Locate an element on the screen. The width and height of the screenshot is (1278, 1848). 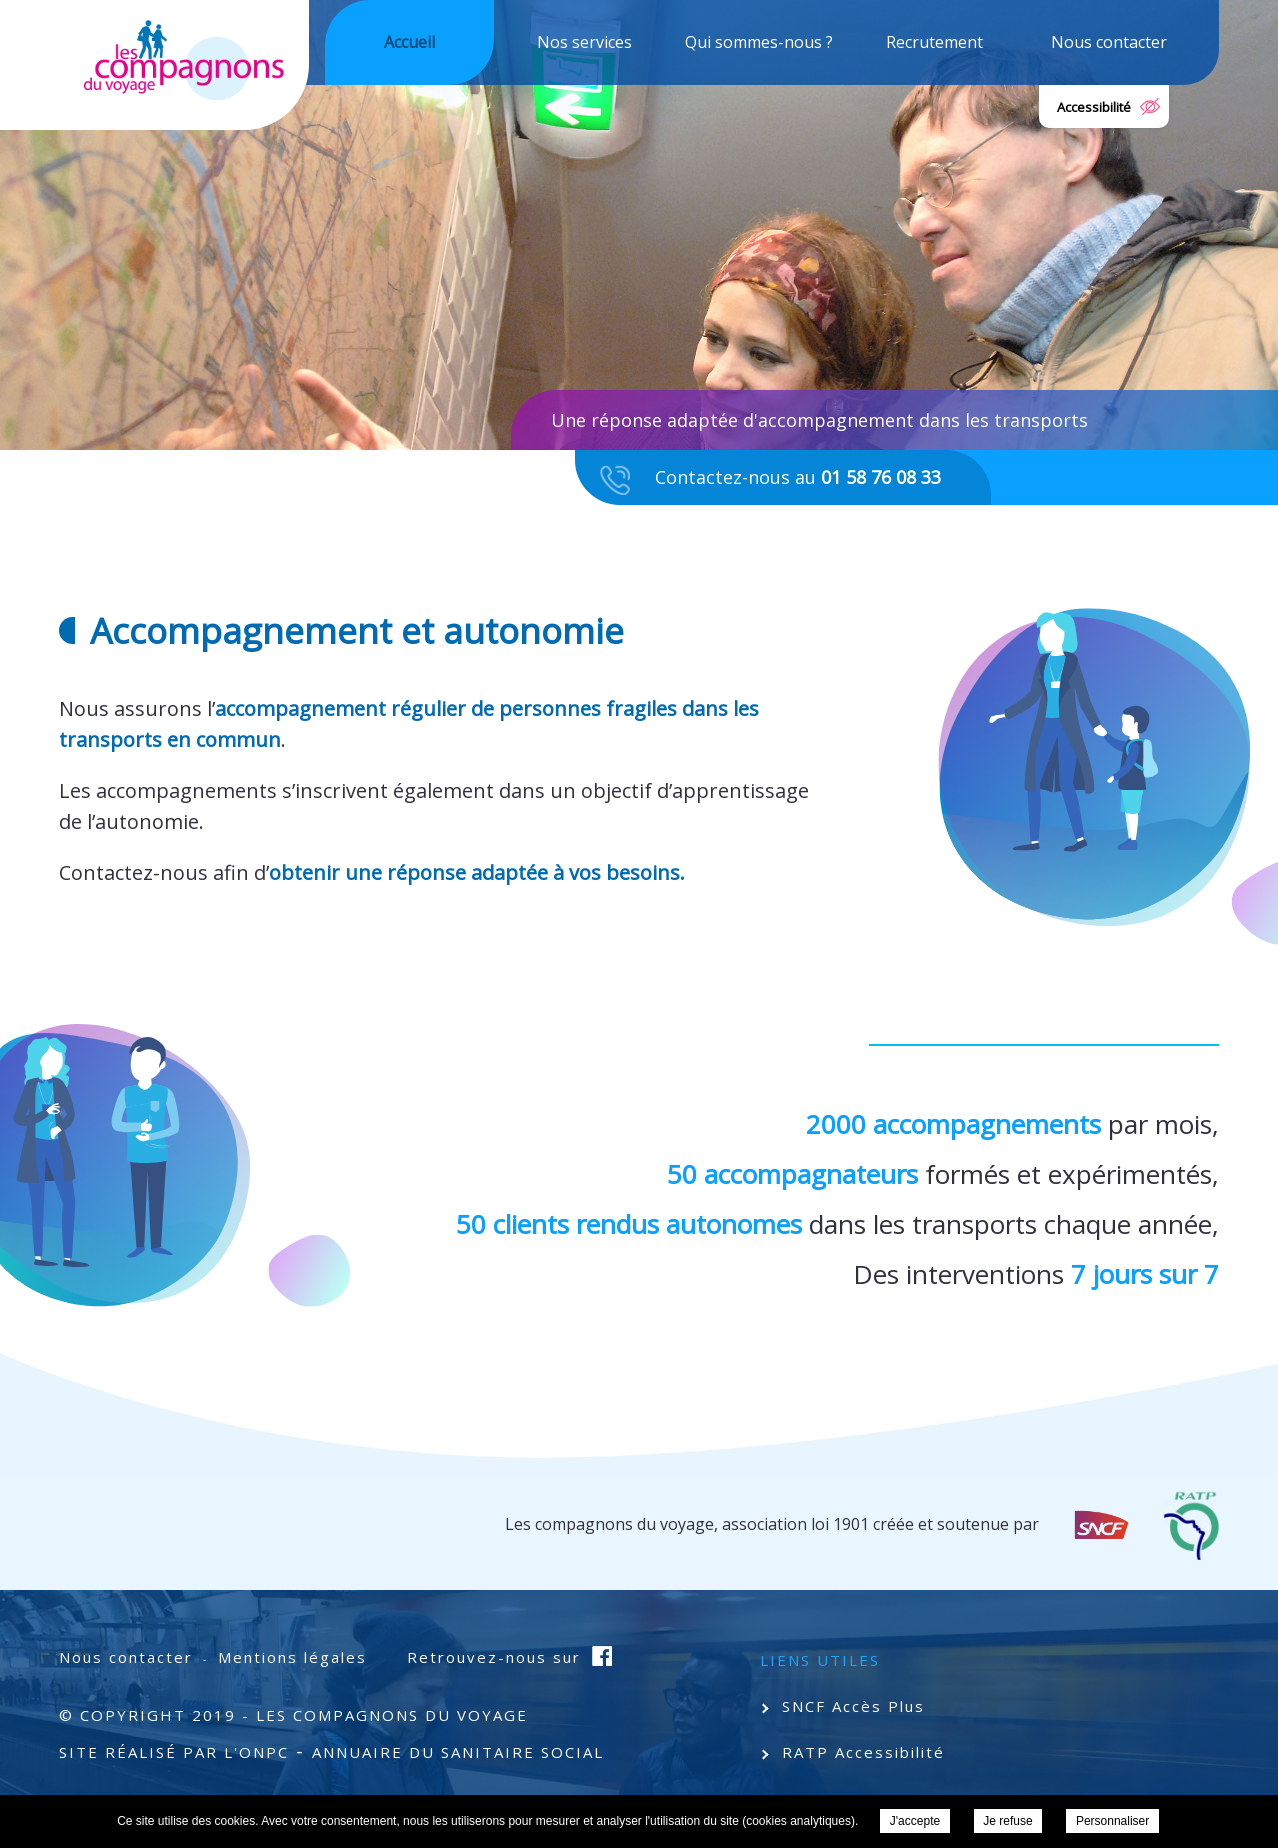
01 58 76 08 33 is located at coordinates (881, 477).